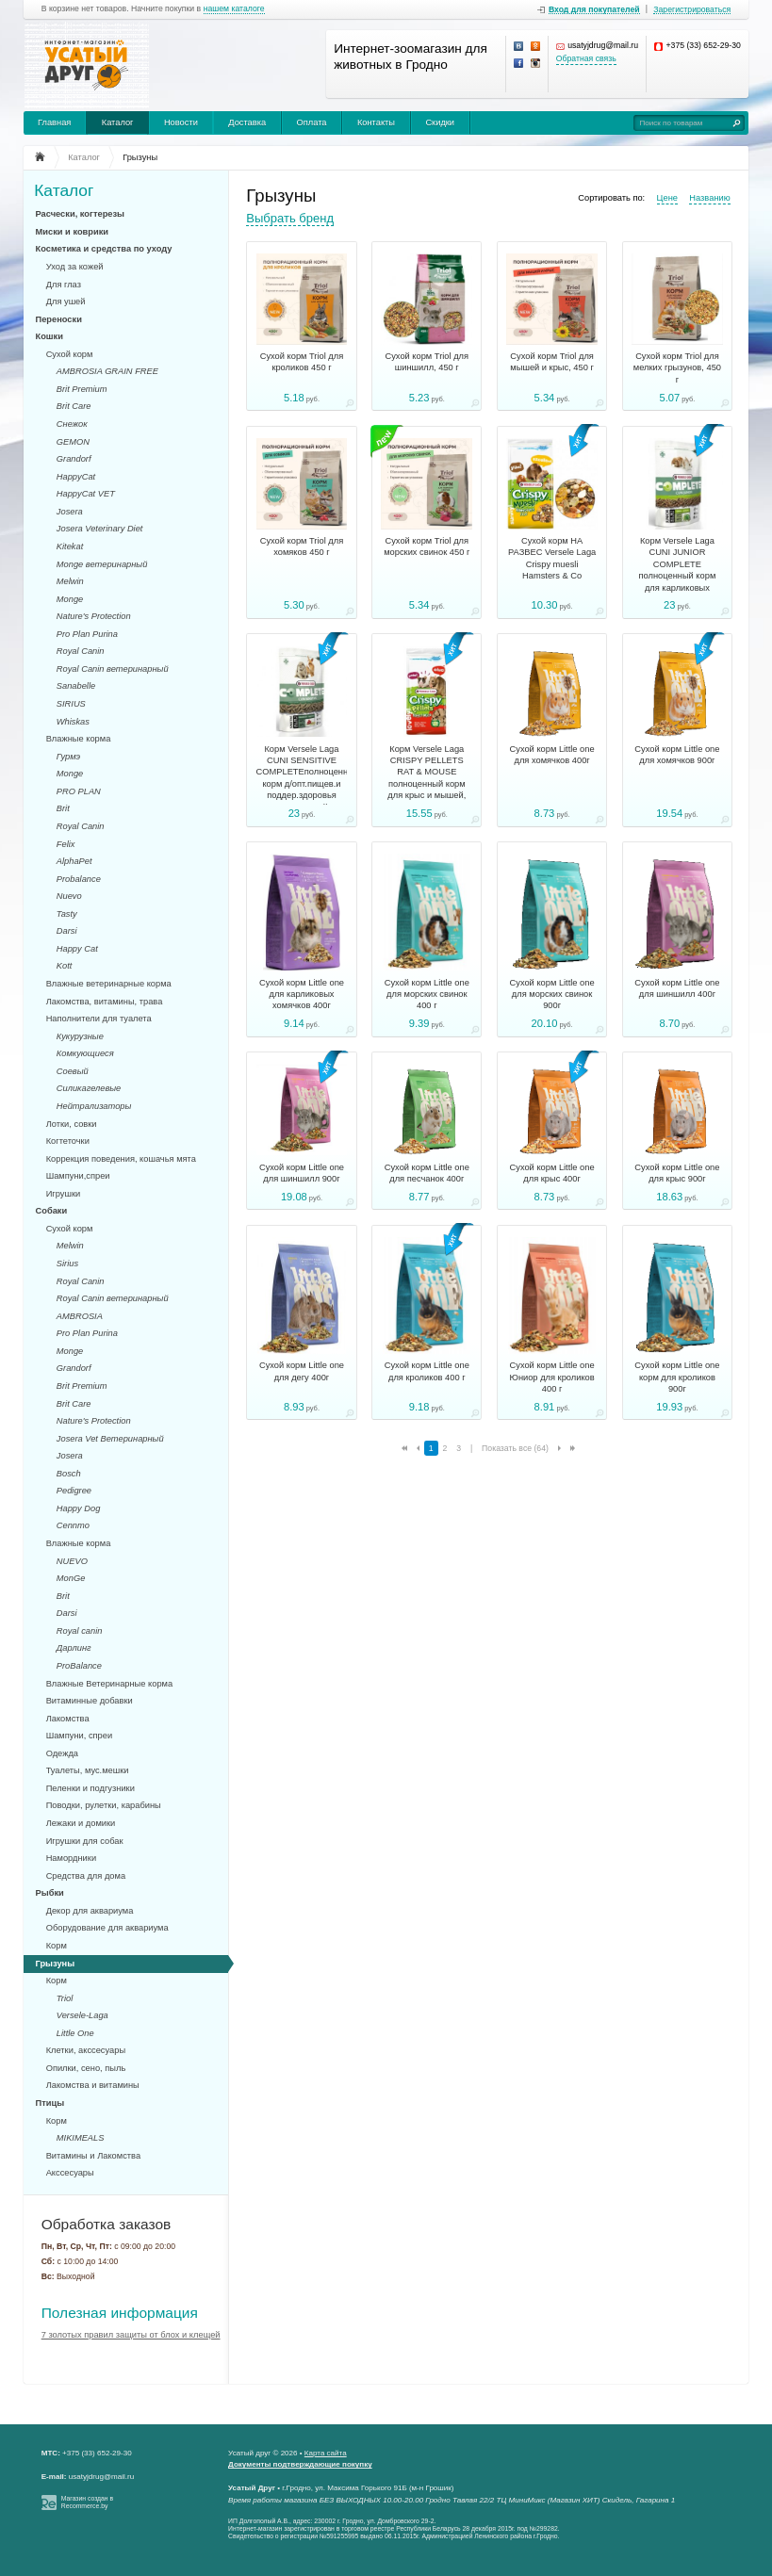  I want to click on Полезная информация, so click(119, 2313).